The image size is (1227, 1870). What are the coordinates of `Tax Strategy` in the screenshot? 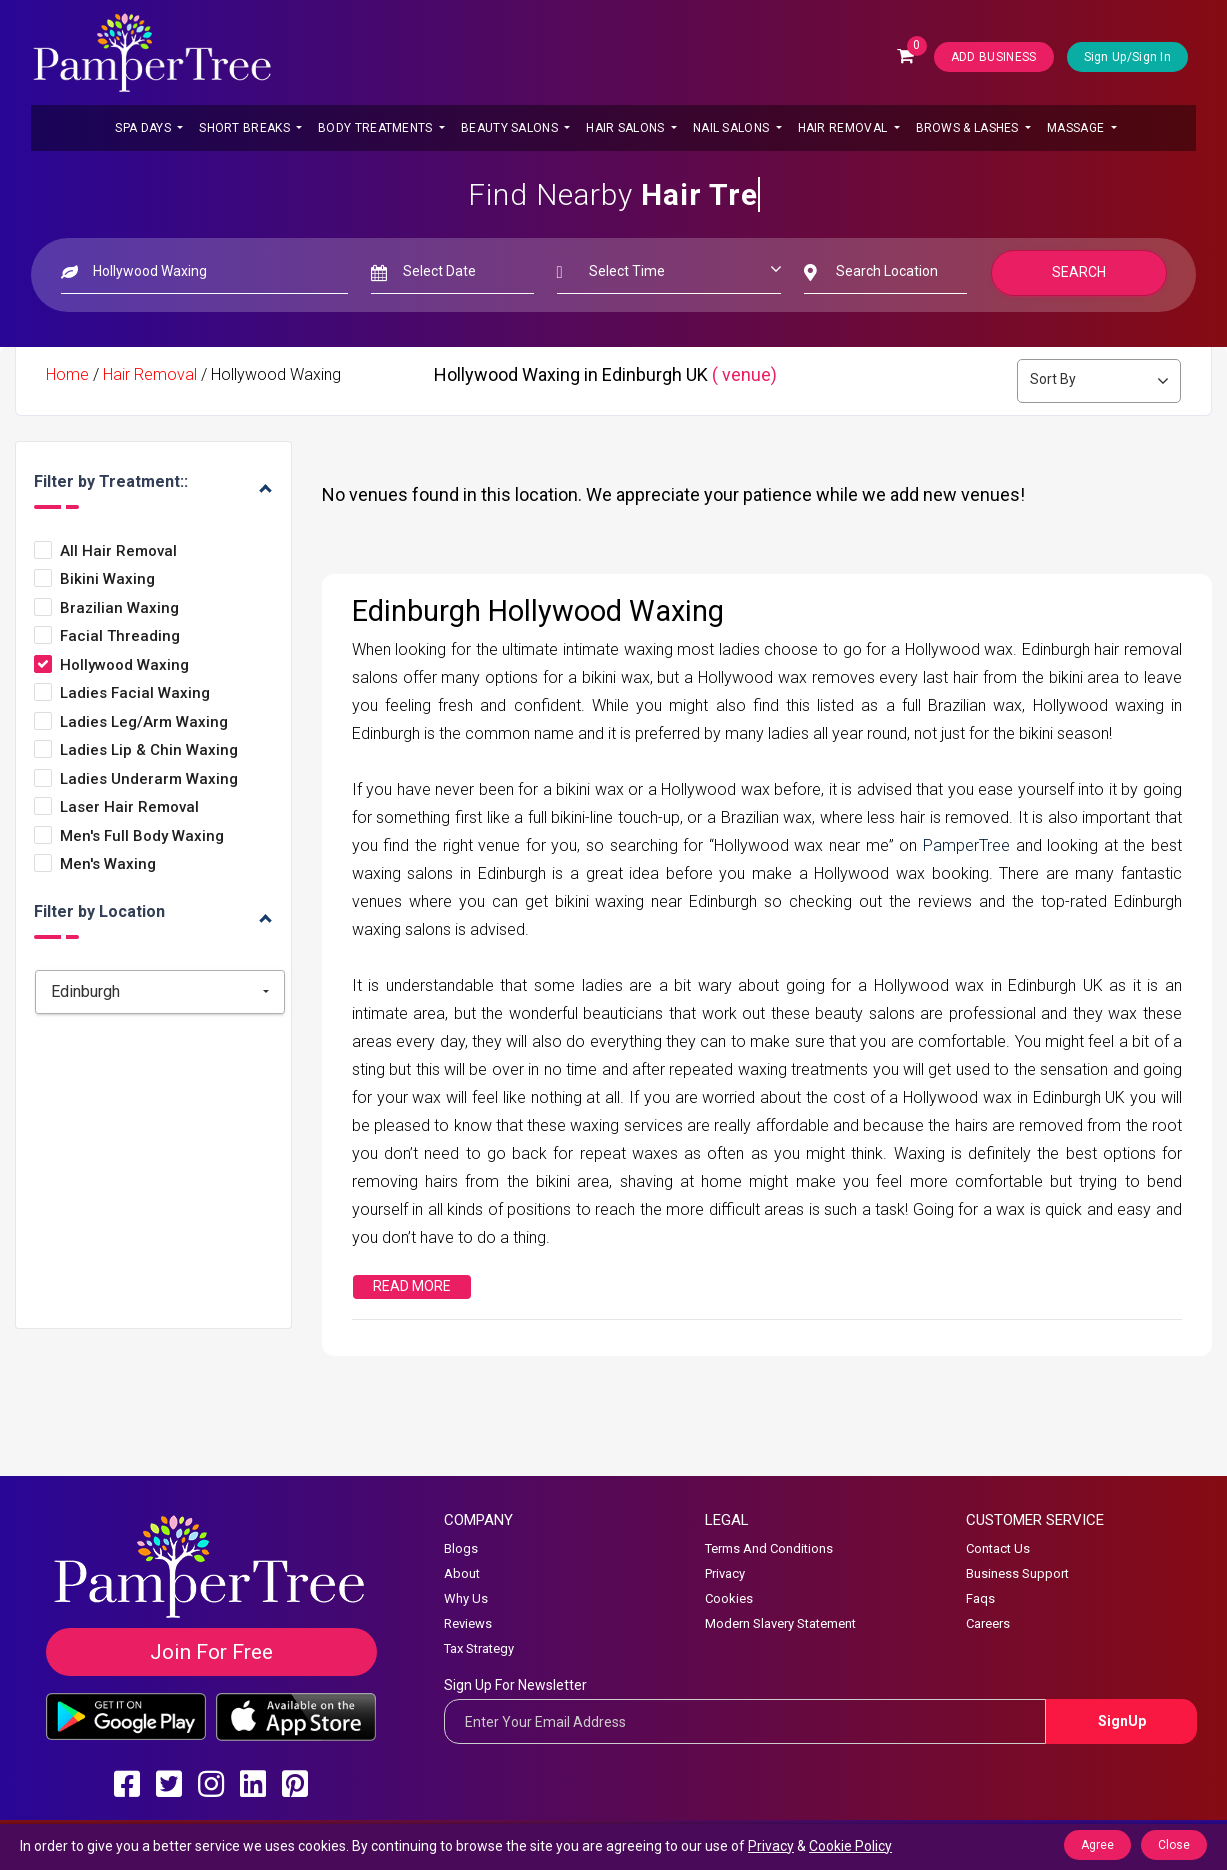 It's located at (479, 1648).